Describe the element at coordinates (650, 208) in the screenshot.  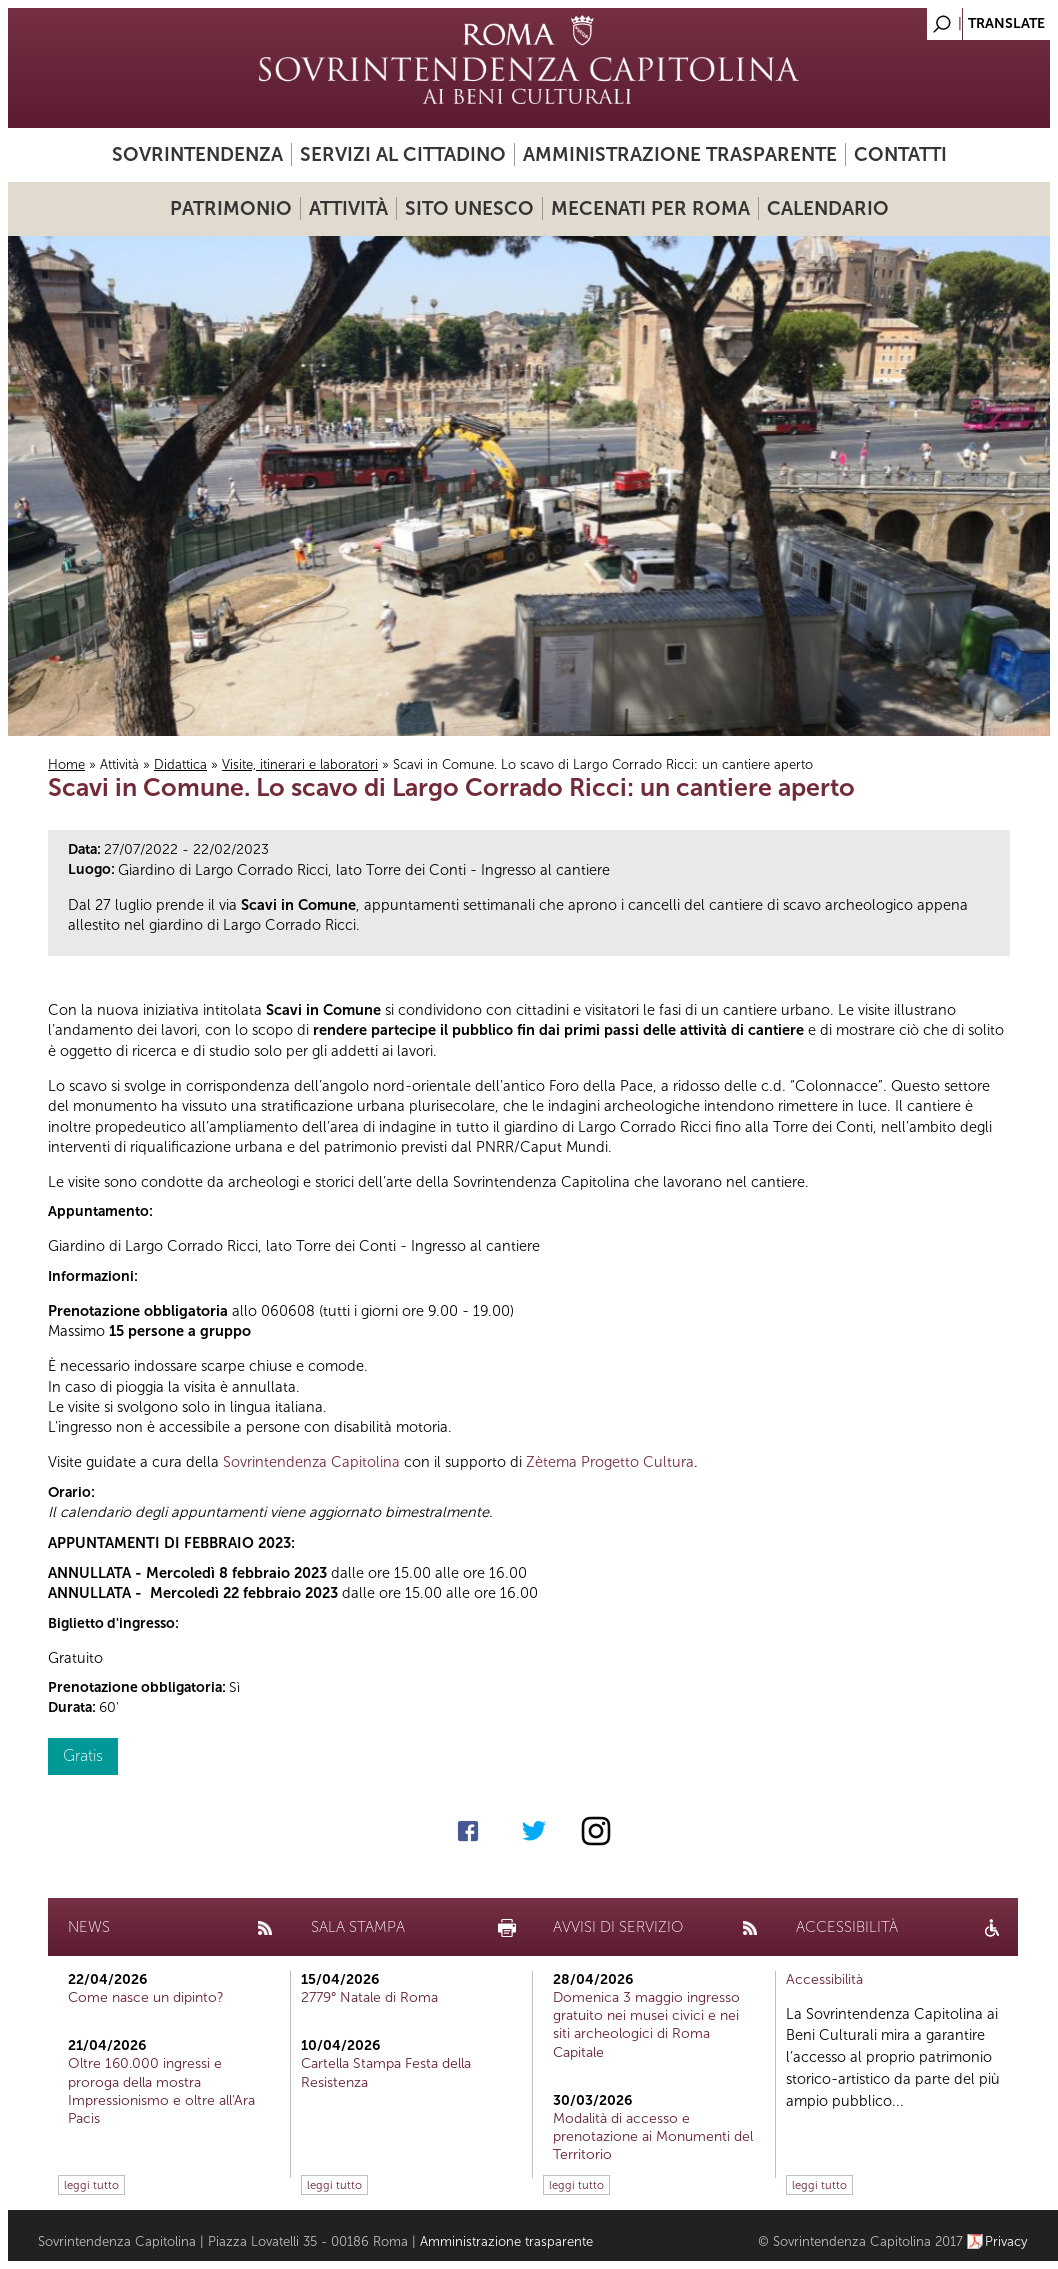
I see `Mecenati per Roma` at that location.